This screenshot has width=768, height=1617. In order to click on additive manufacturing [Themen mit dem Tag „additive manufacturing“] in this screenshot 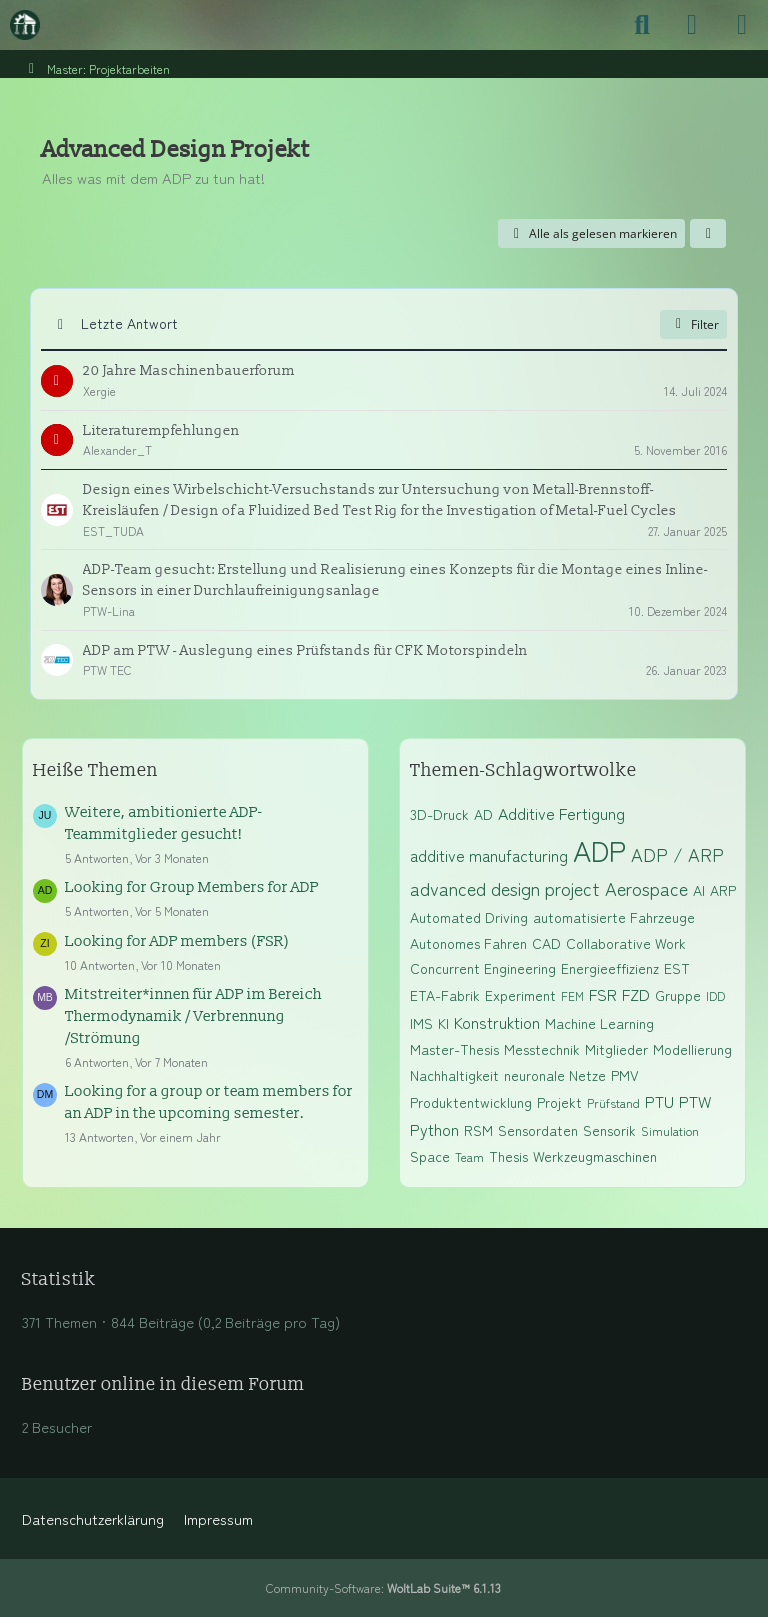, I will do `click(489, 855)`.